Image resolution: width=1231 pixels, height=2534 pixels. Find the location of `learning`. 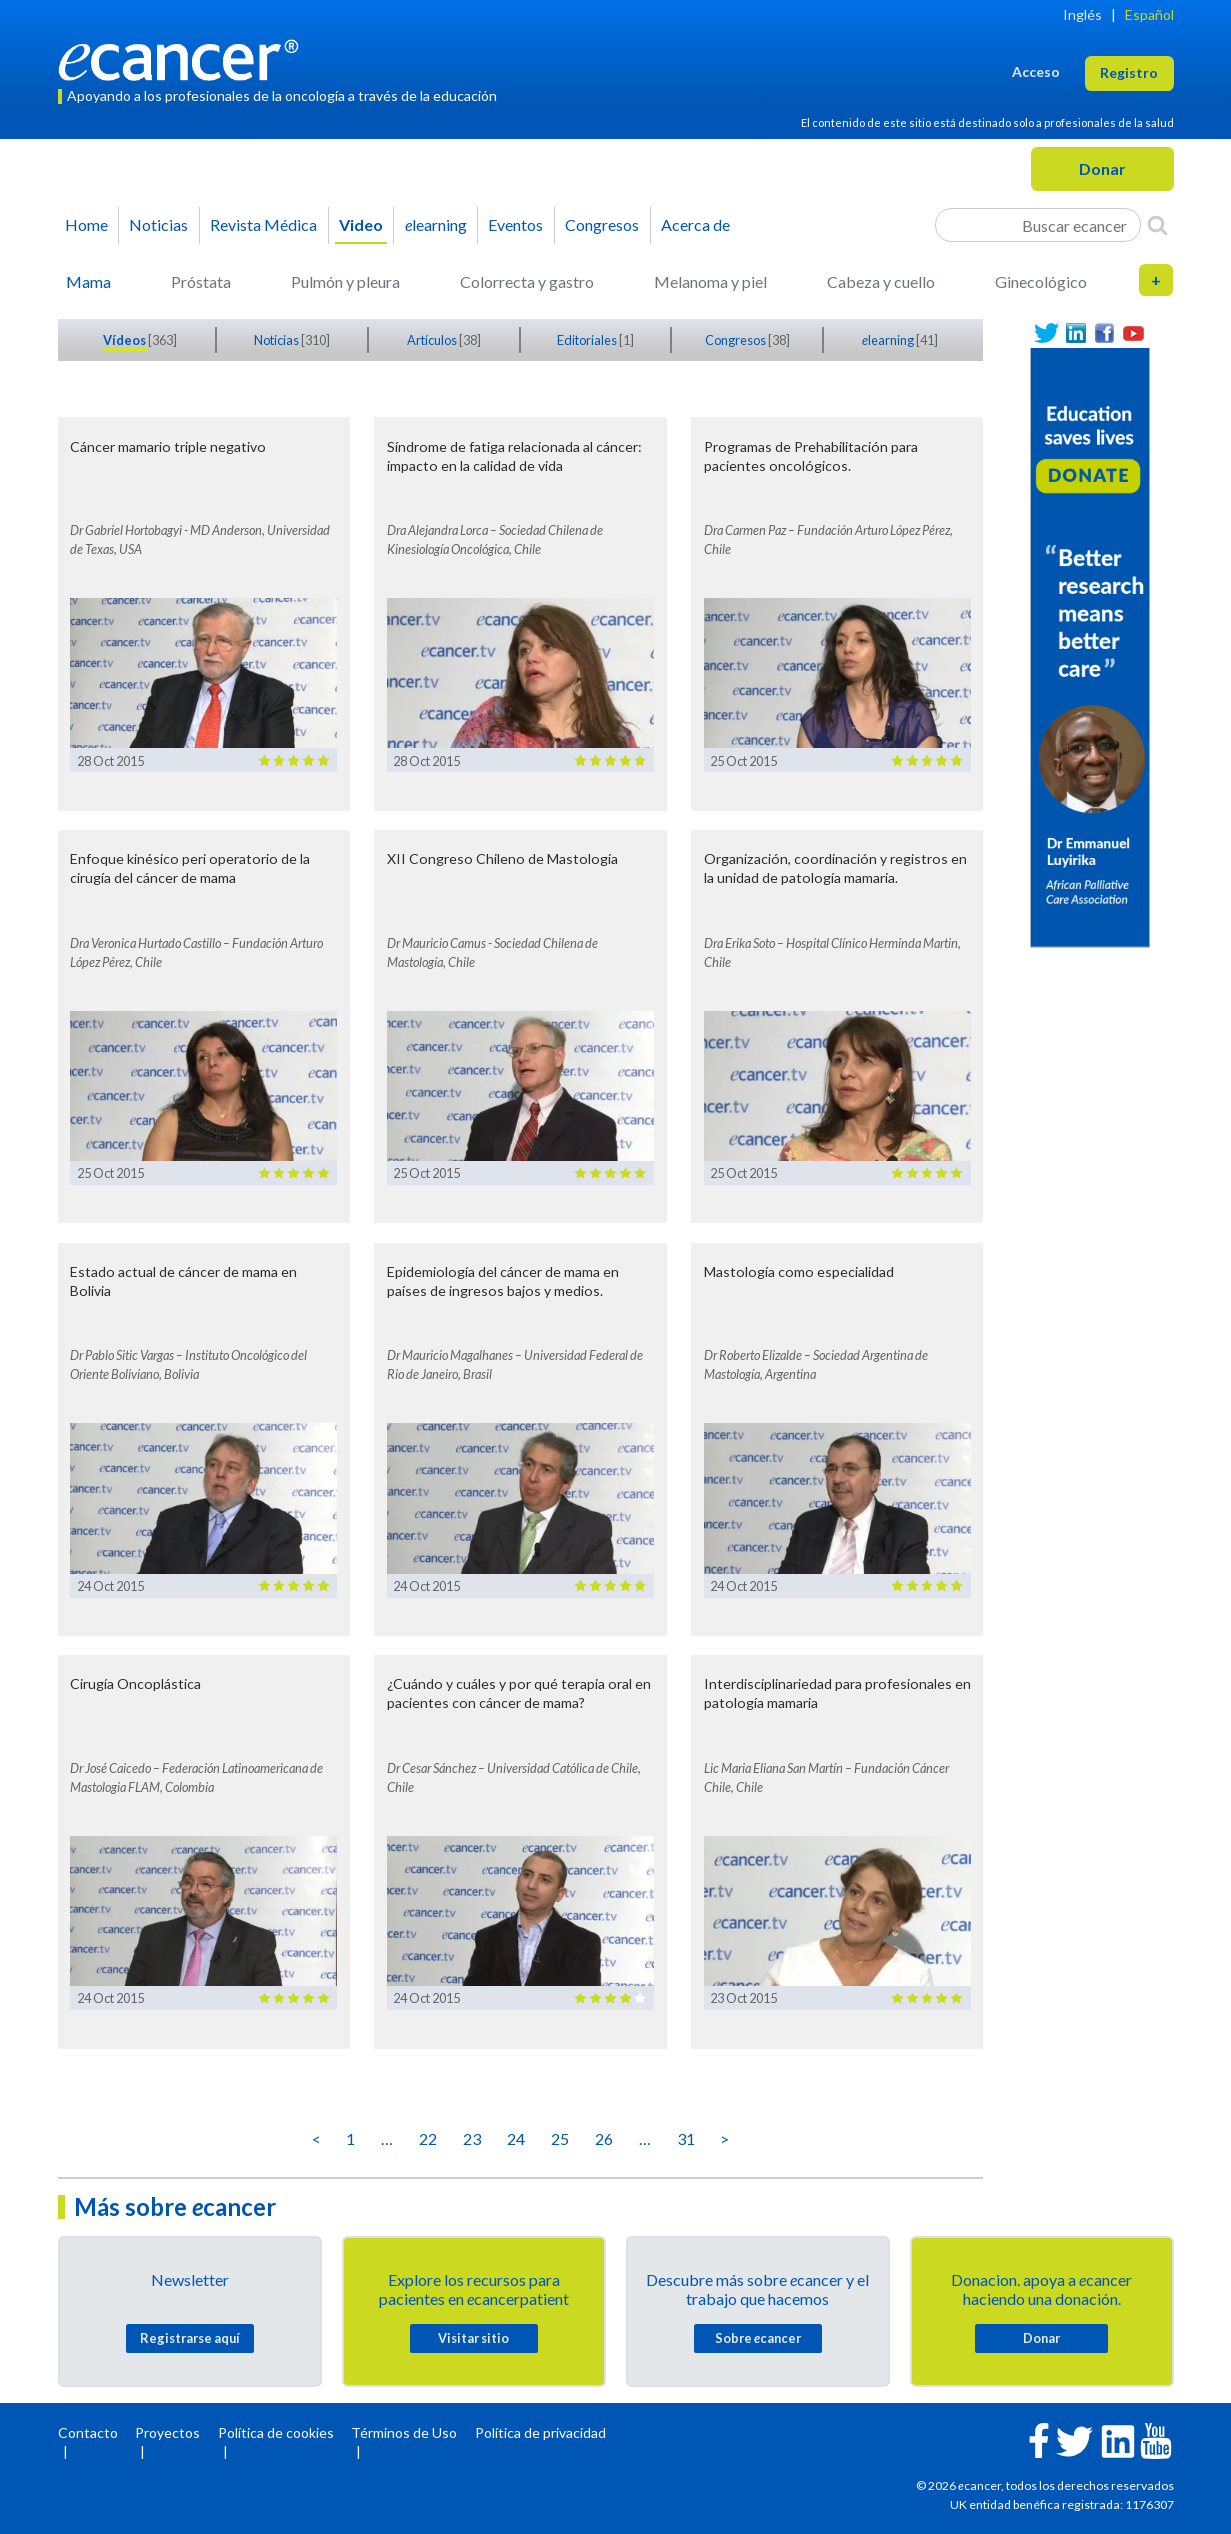

learning is located at coordinates (436, 224).